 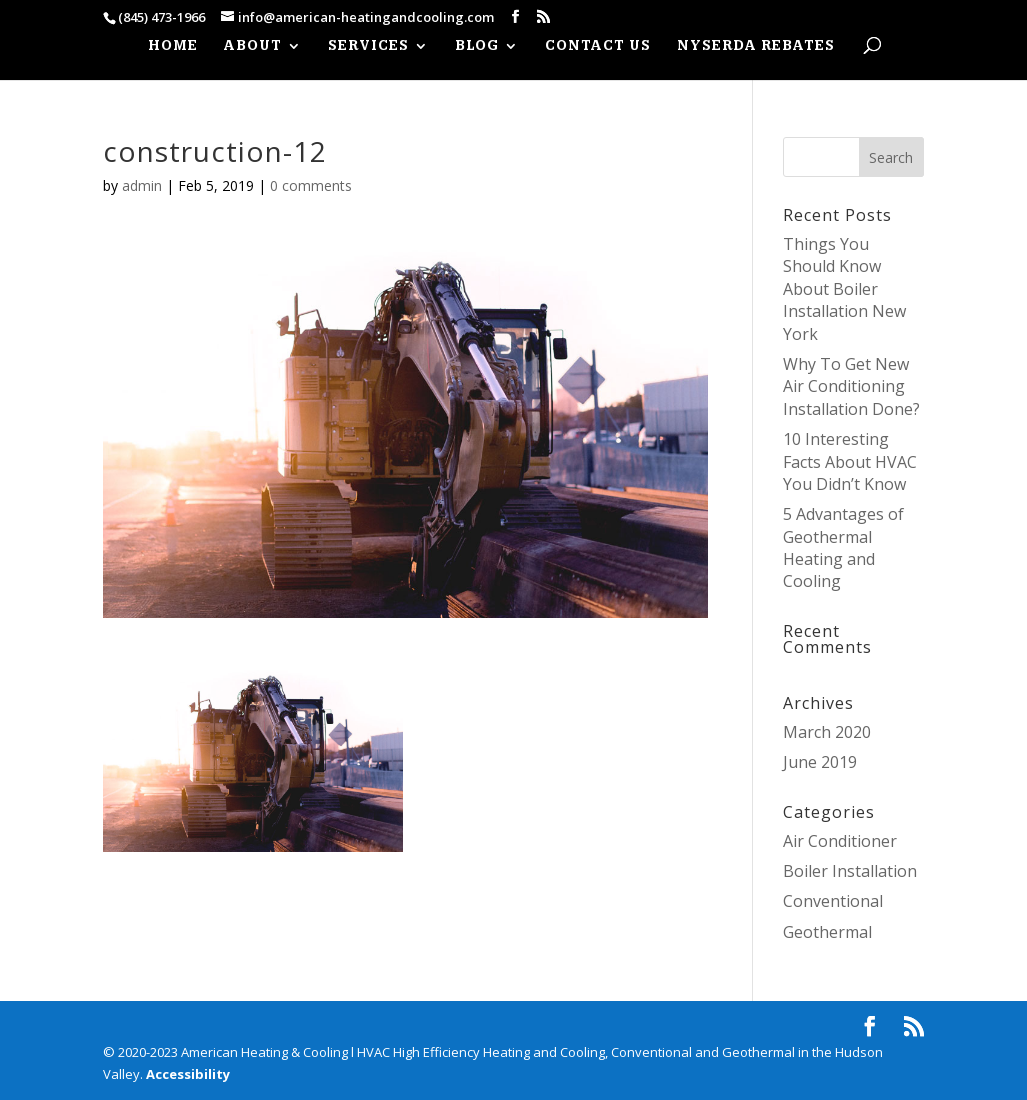 What do you see at coordinates (598, 46) in the screenshot?
I see `CONTACT US` at bounding box center [598, 46].